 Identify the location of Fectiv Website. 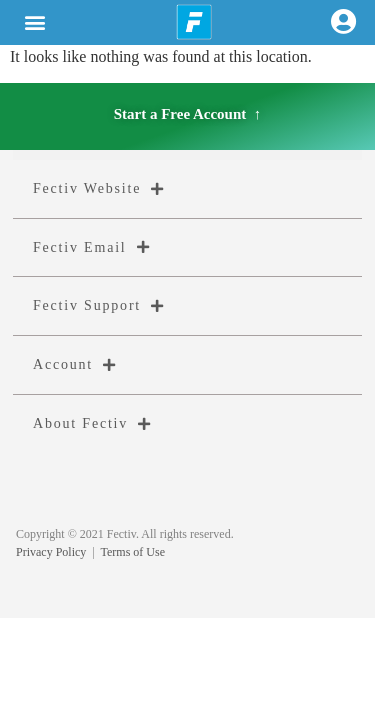
(99, 189).